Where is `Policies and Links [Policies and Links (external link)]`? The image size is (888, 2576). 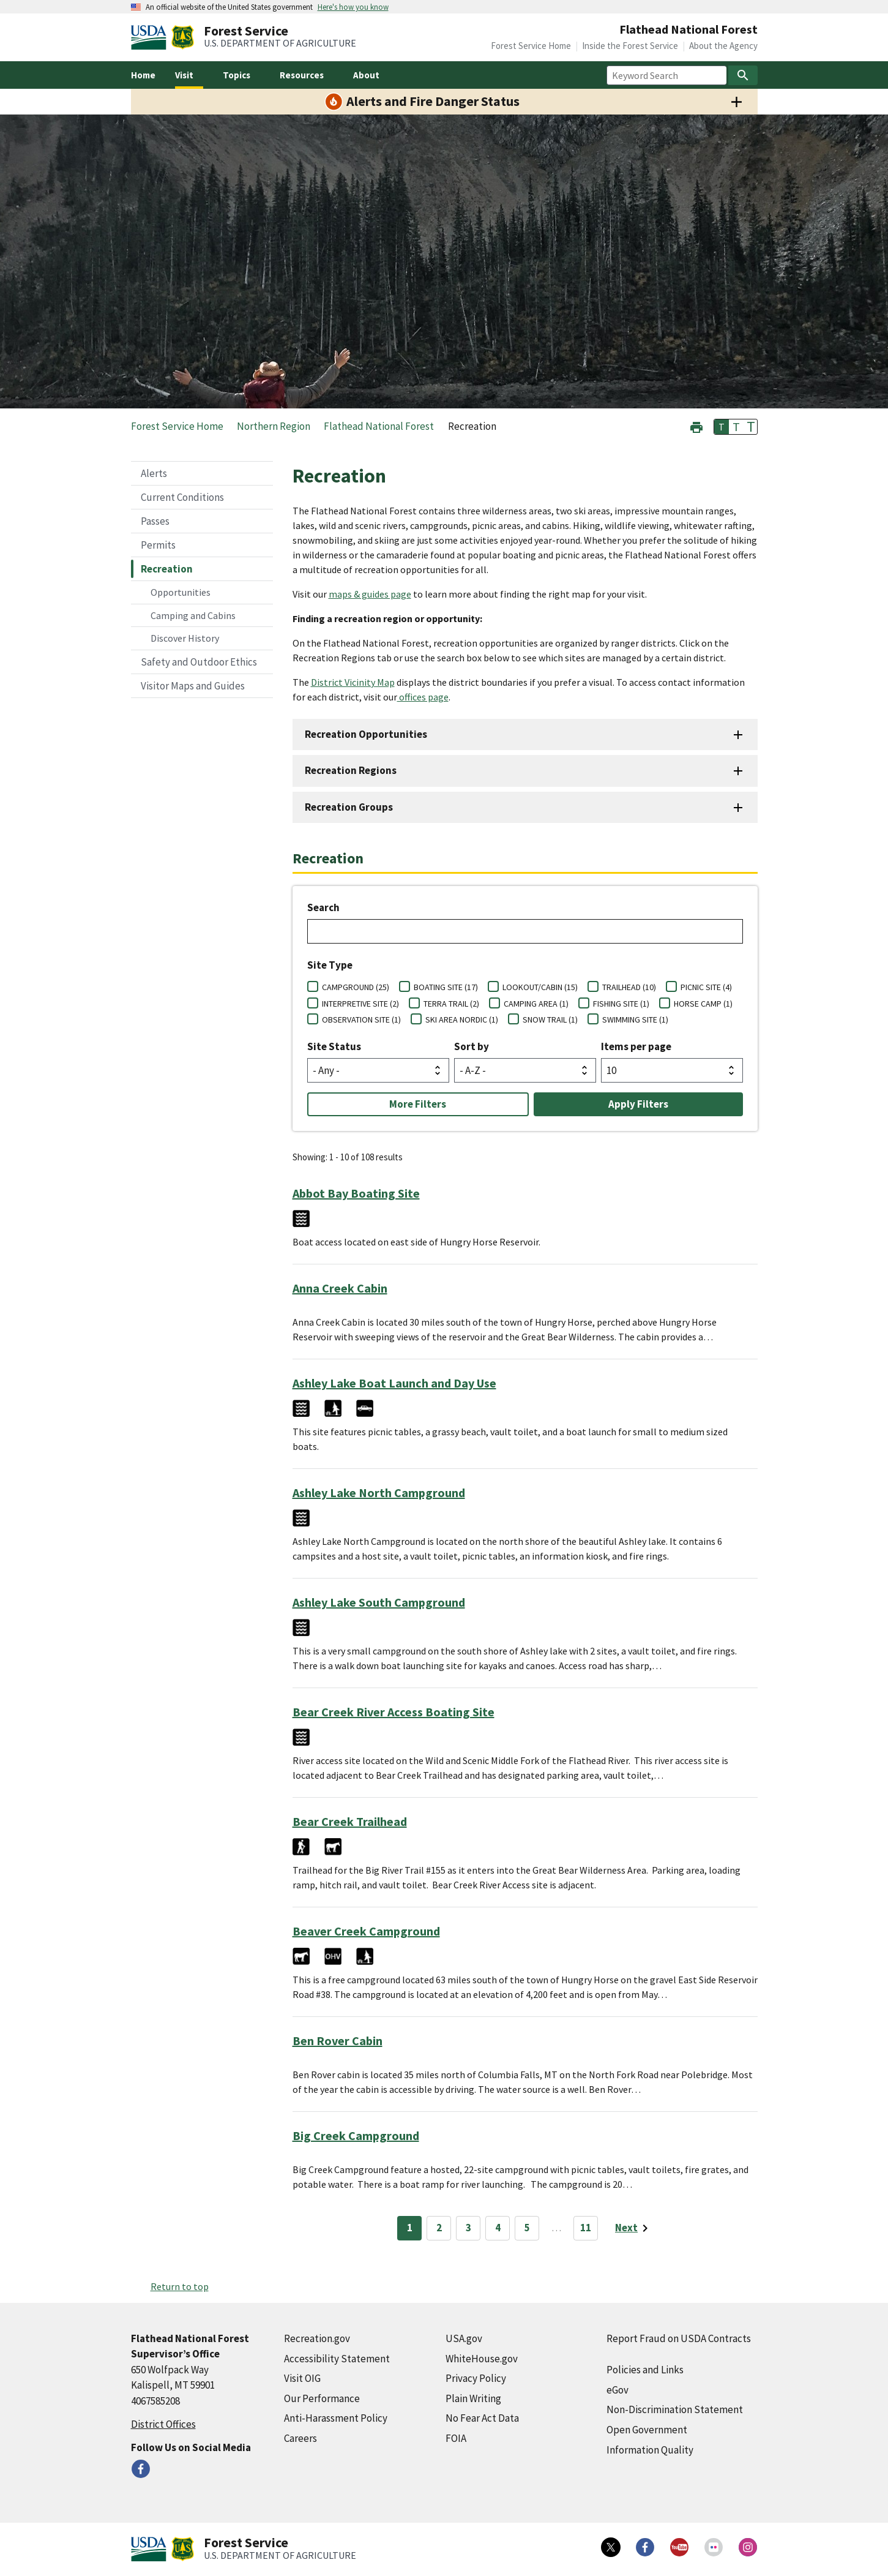
Policies and Links [Policies and Links (external link)] is located at coordinates (645, 2369).